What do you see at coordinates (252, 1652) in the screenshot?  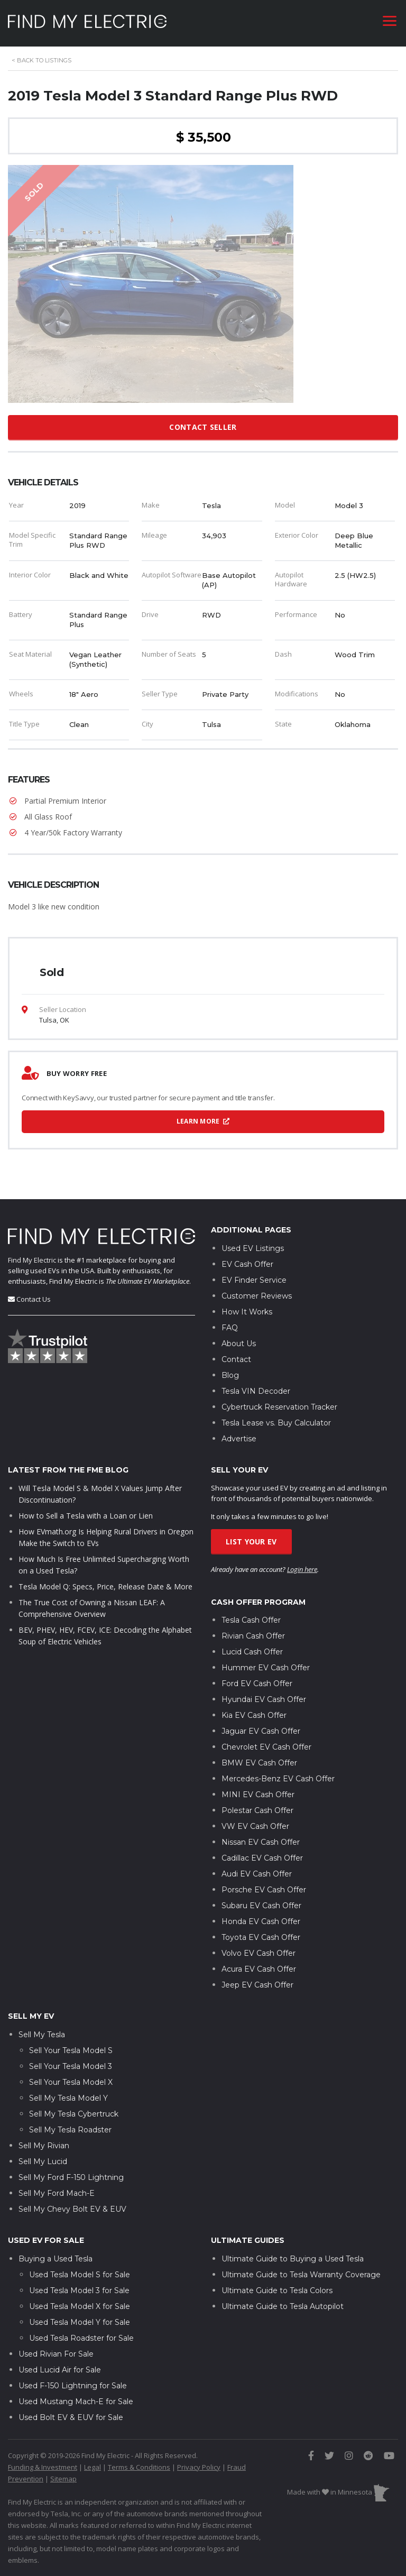 I see `Lucid Cash Offer` at bounding box center [252, 1652].